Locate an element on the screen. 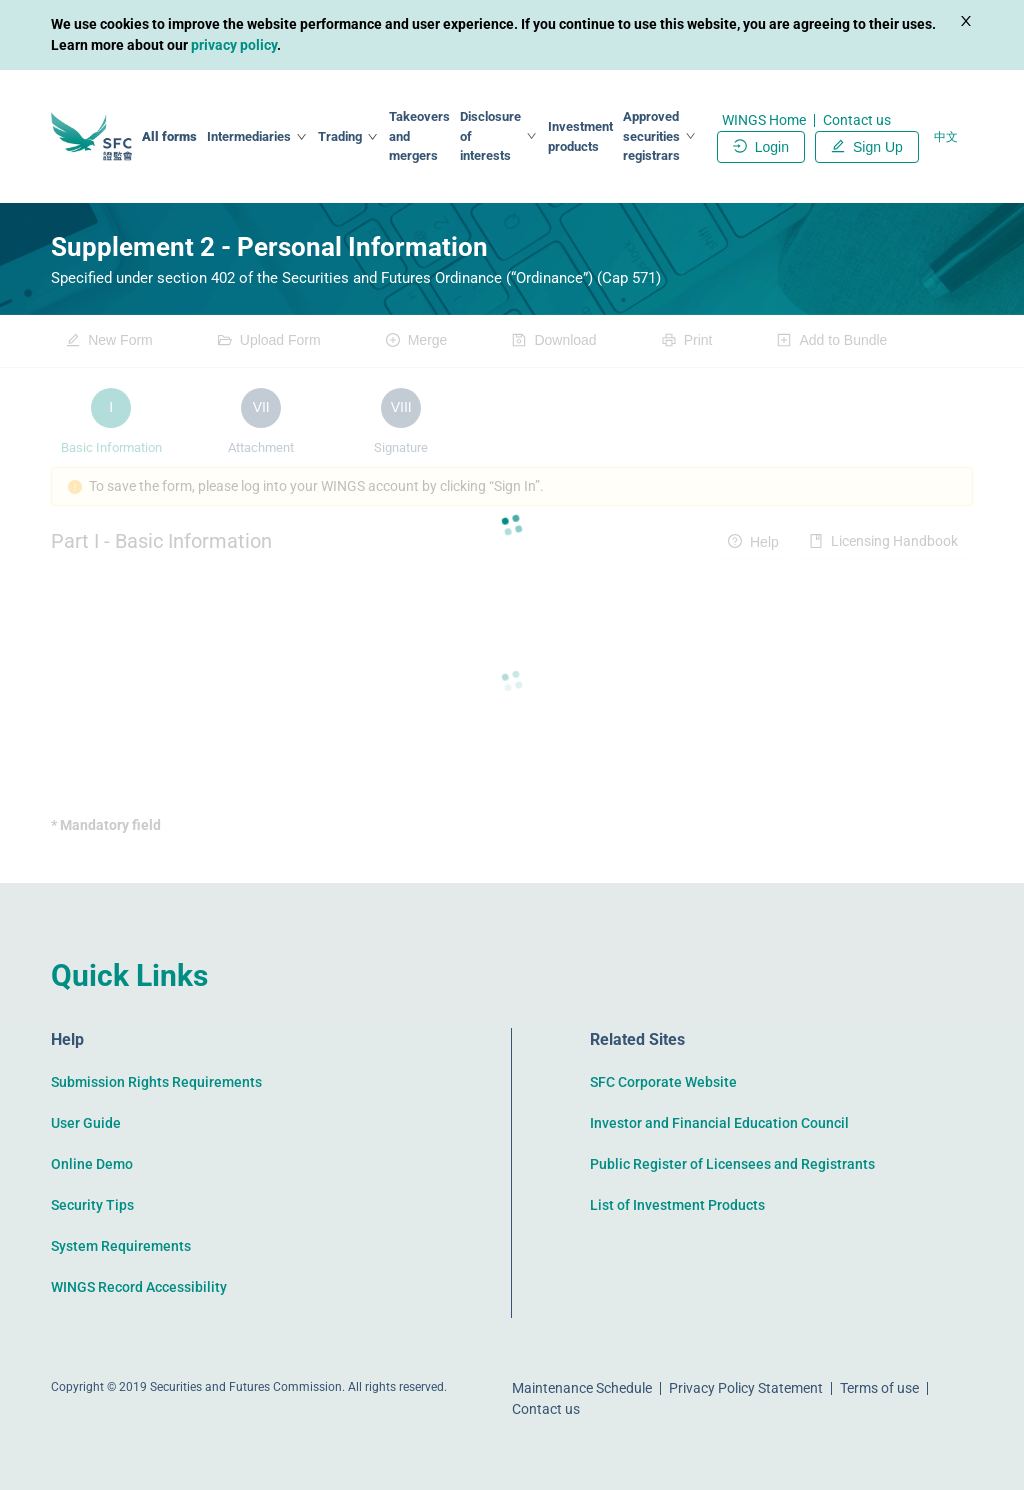 The height and width of the screenshot is (1490, 1024). WINGS Record Accessibility is located at coordinates (139, 1287).